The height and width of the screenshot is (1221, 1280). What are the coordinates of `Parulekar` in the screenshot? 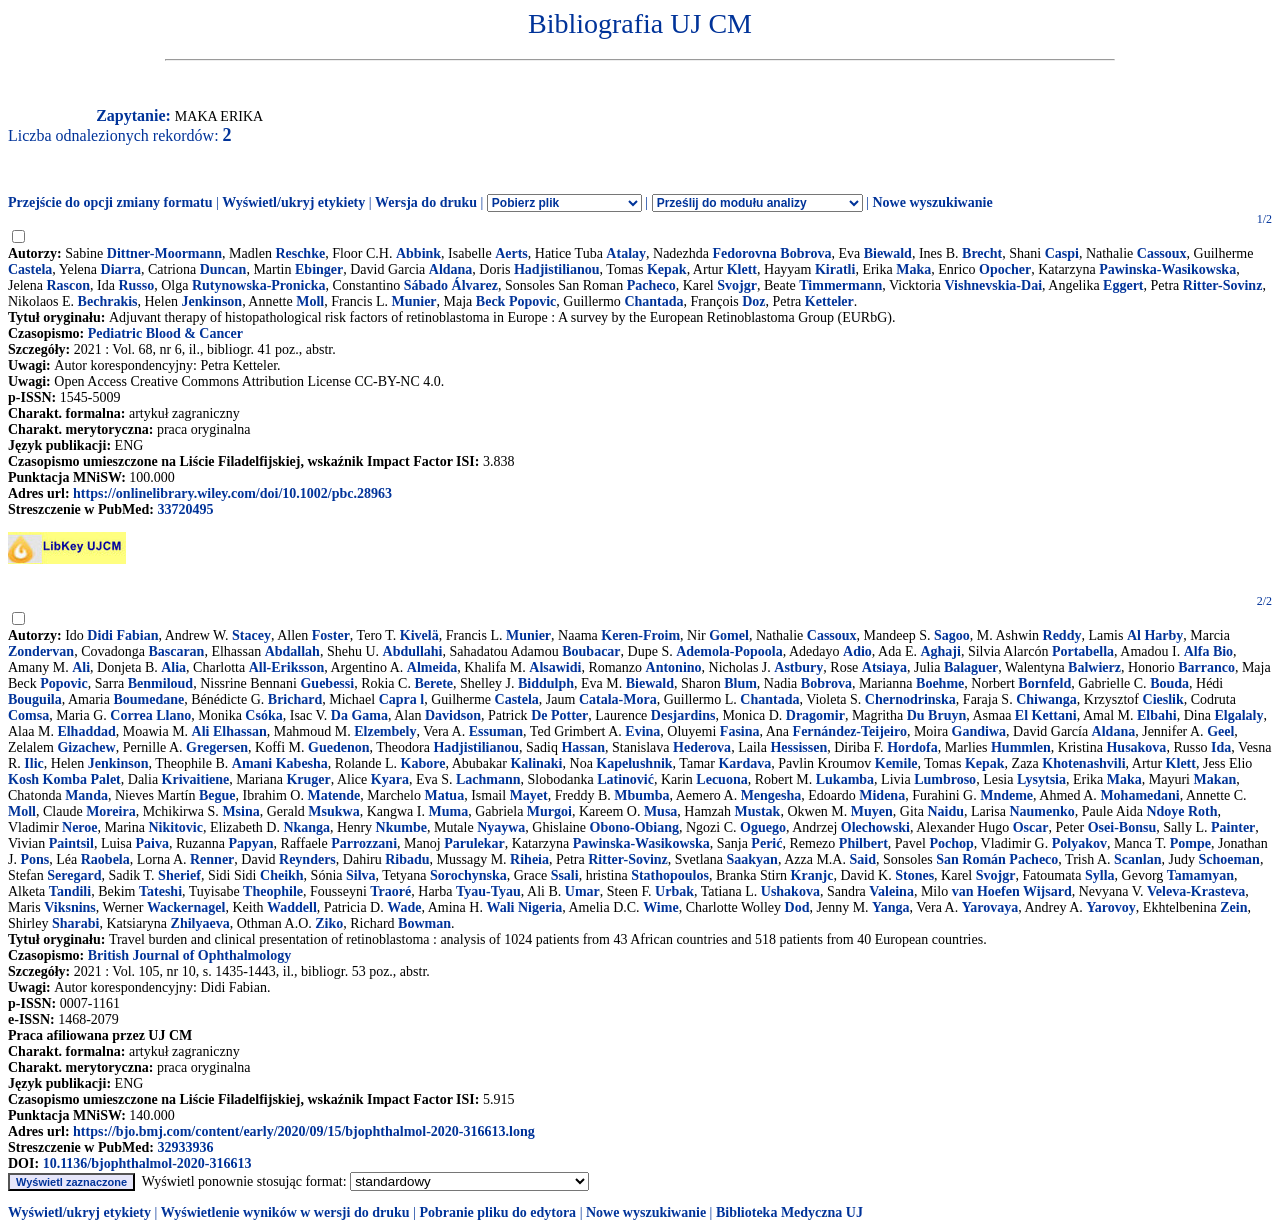 It's located at (474, 843).